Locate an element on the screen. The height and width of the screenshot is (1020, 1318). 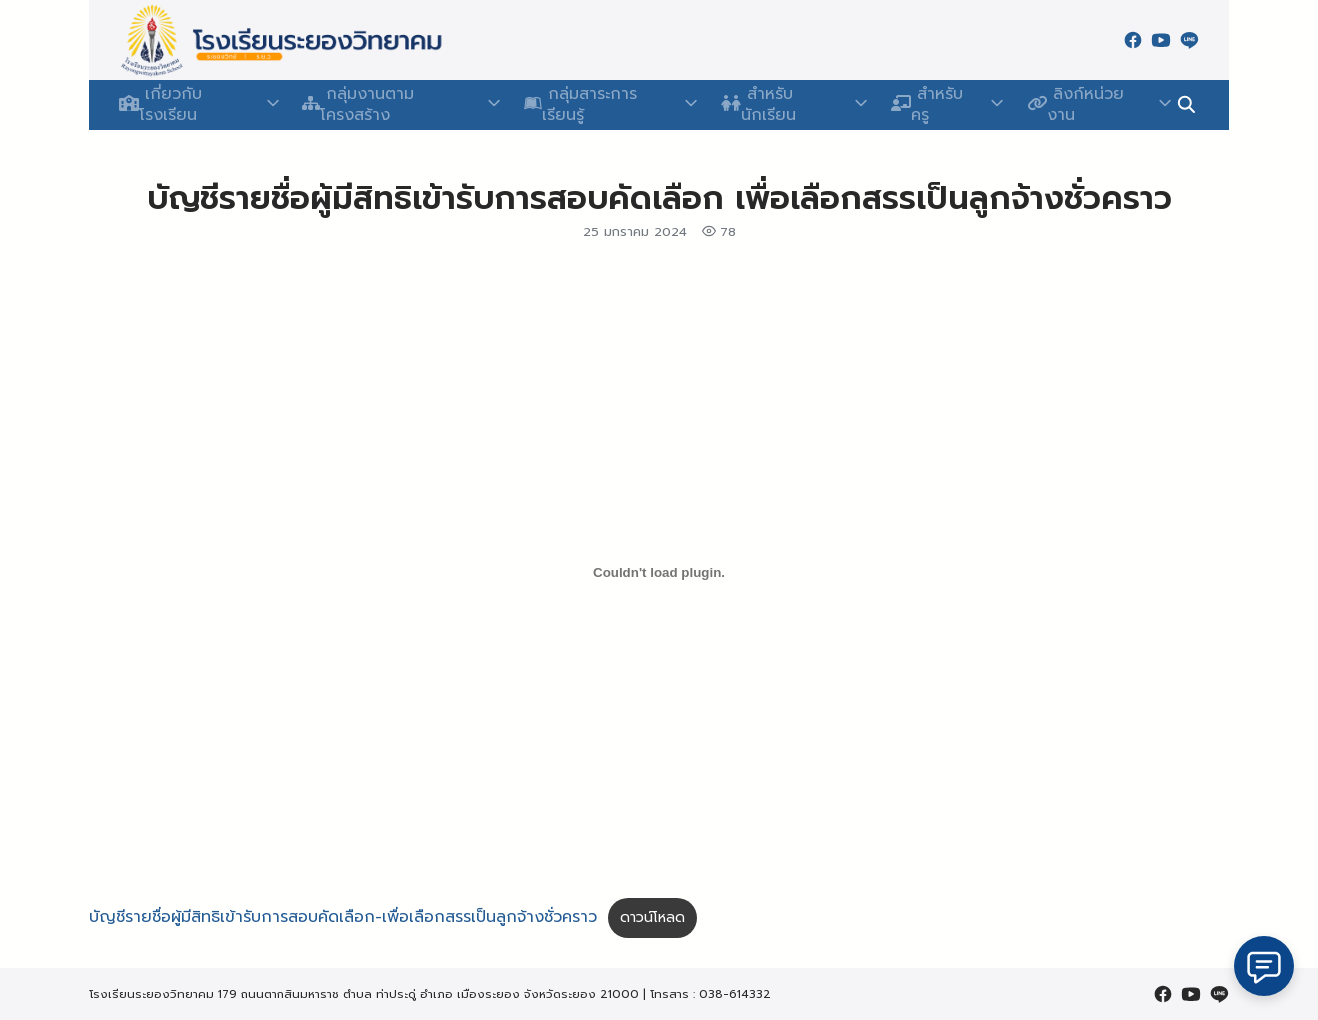
สำหรับนักเรียน is located at coordinates (780, 105).